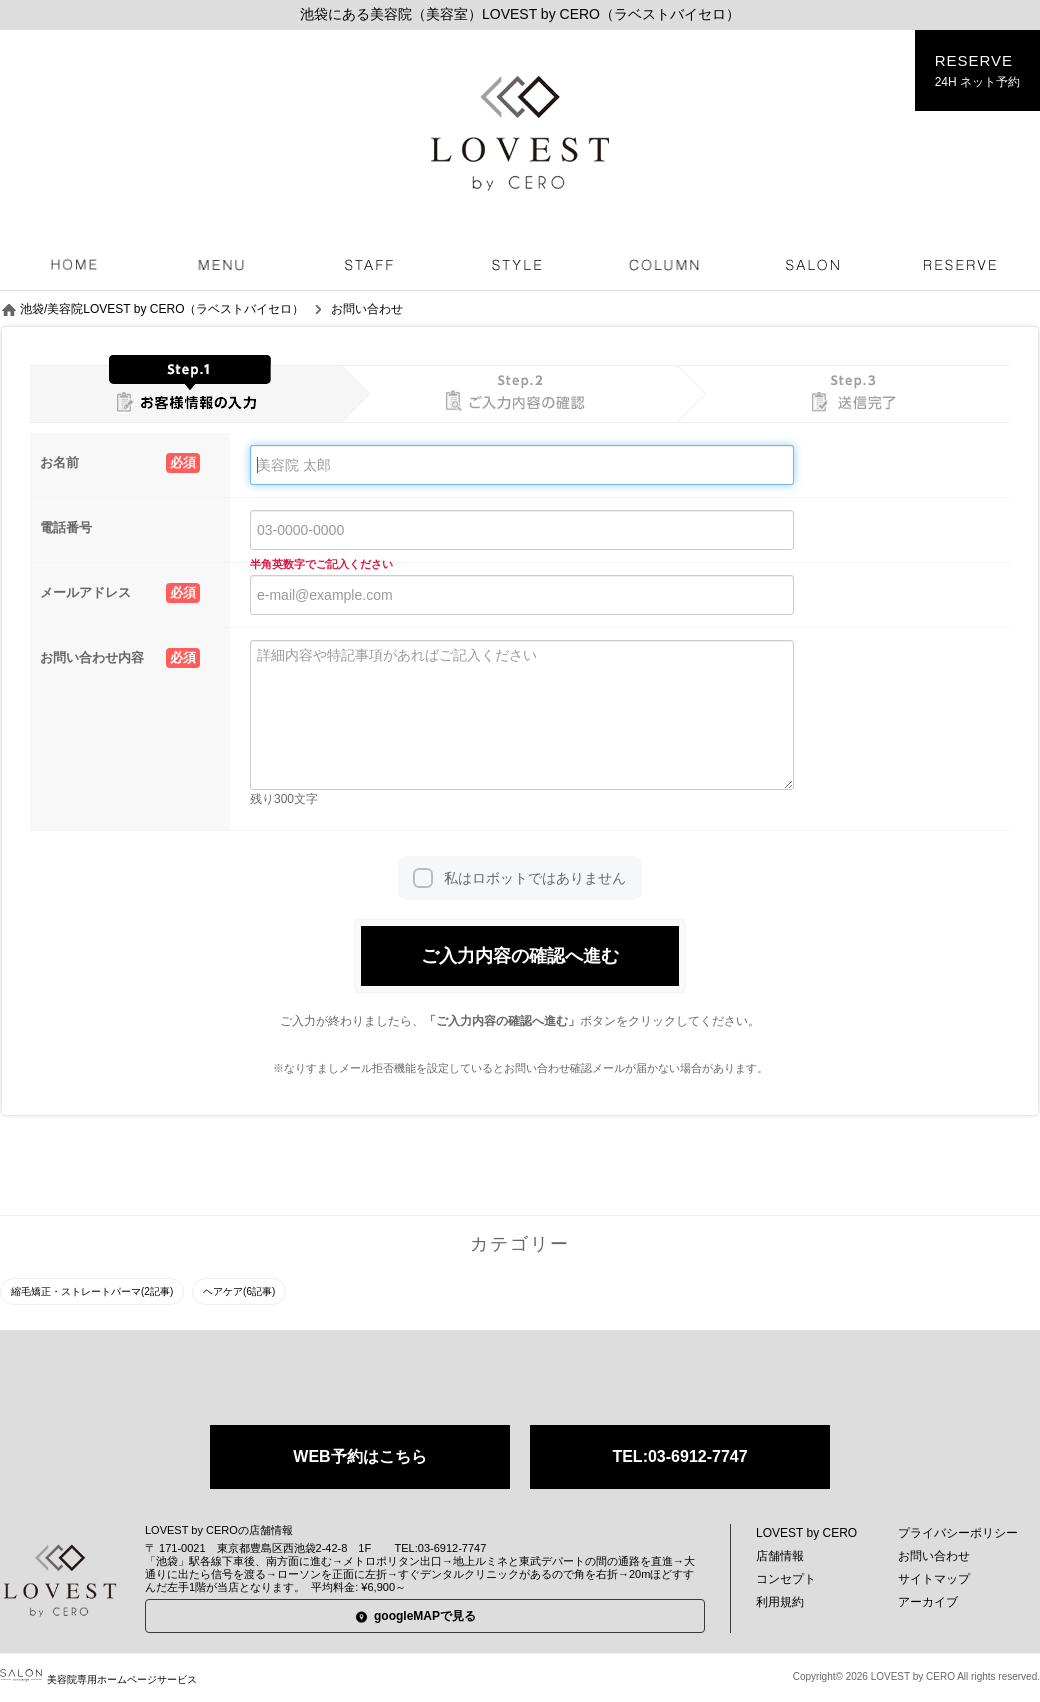 The width and height of the screenshot is (1040, 1702). I want to click on 私はロボットではありません, so click(535, 878).